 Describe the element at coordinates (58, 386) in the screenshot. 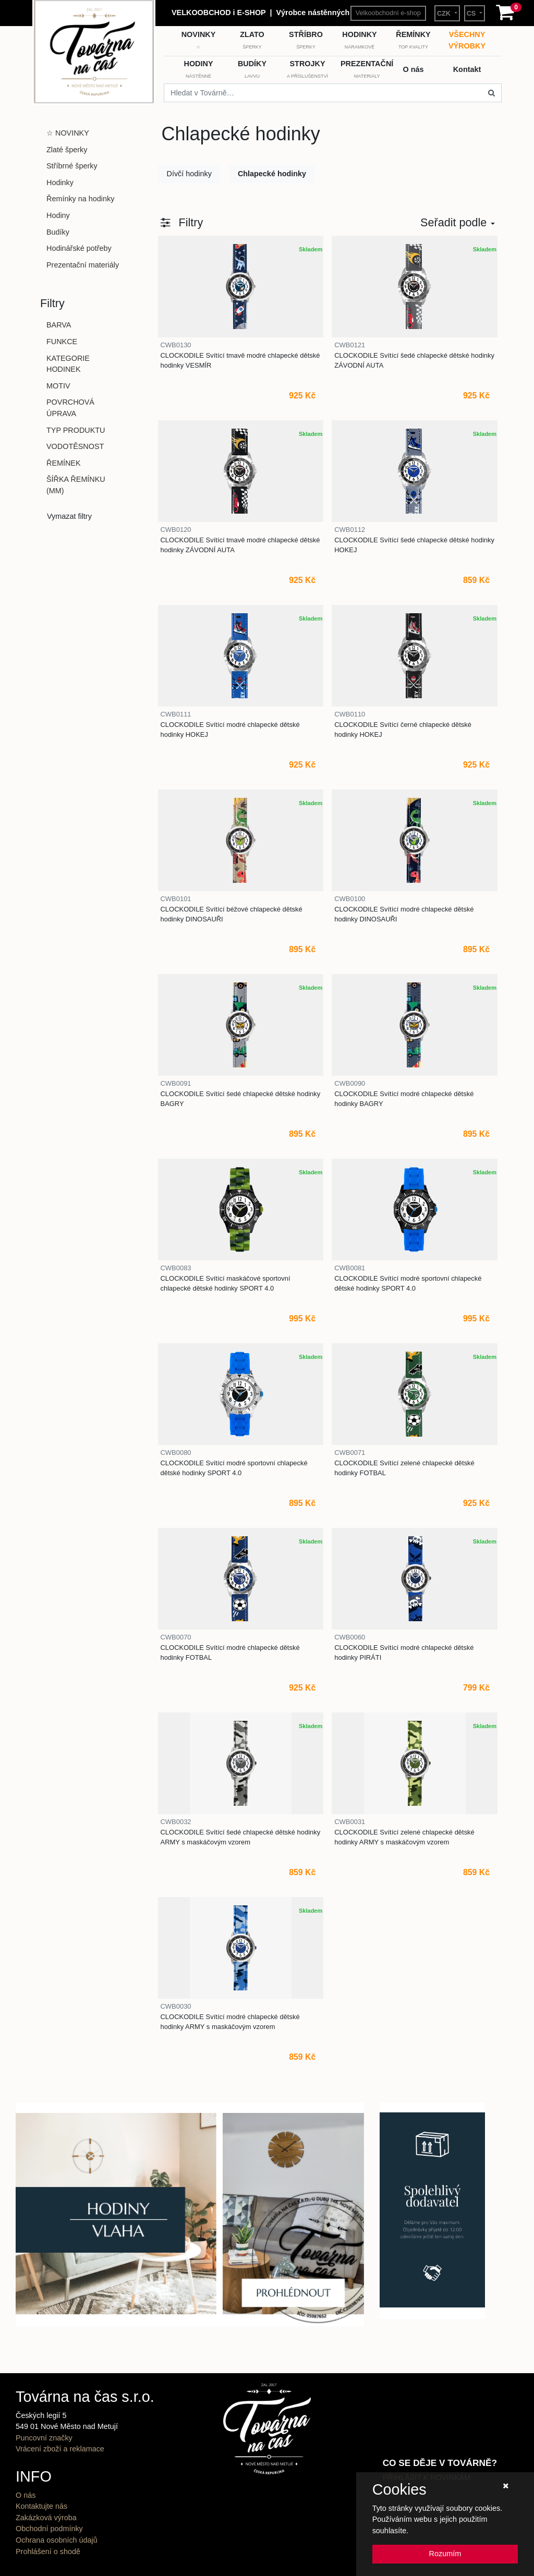

I see `MOTIV` at that location.